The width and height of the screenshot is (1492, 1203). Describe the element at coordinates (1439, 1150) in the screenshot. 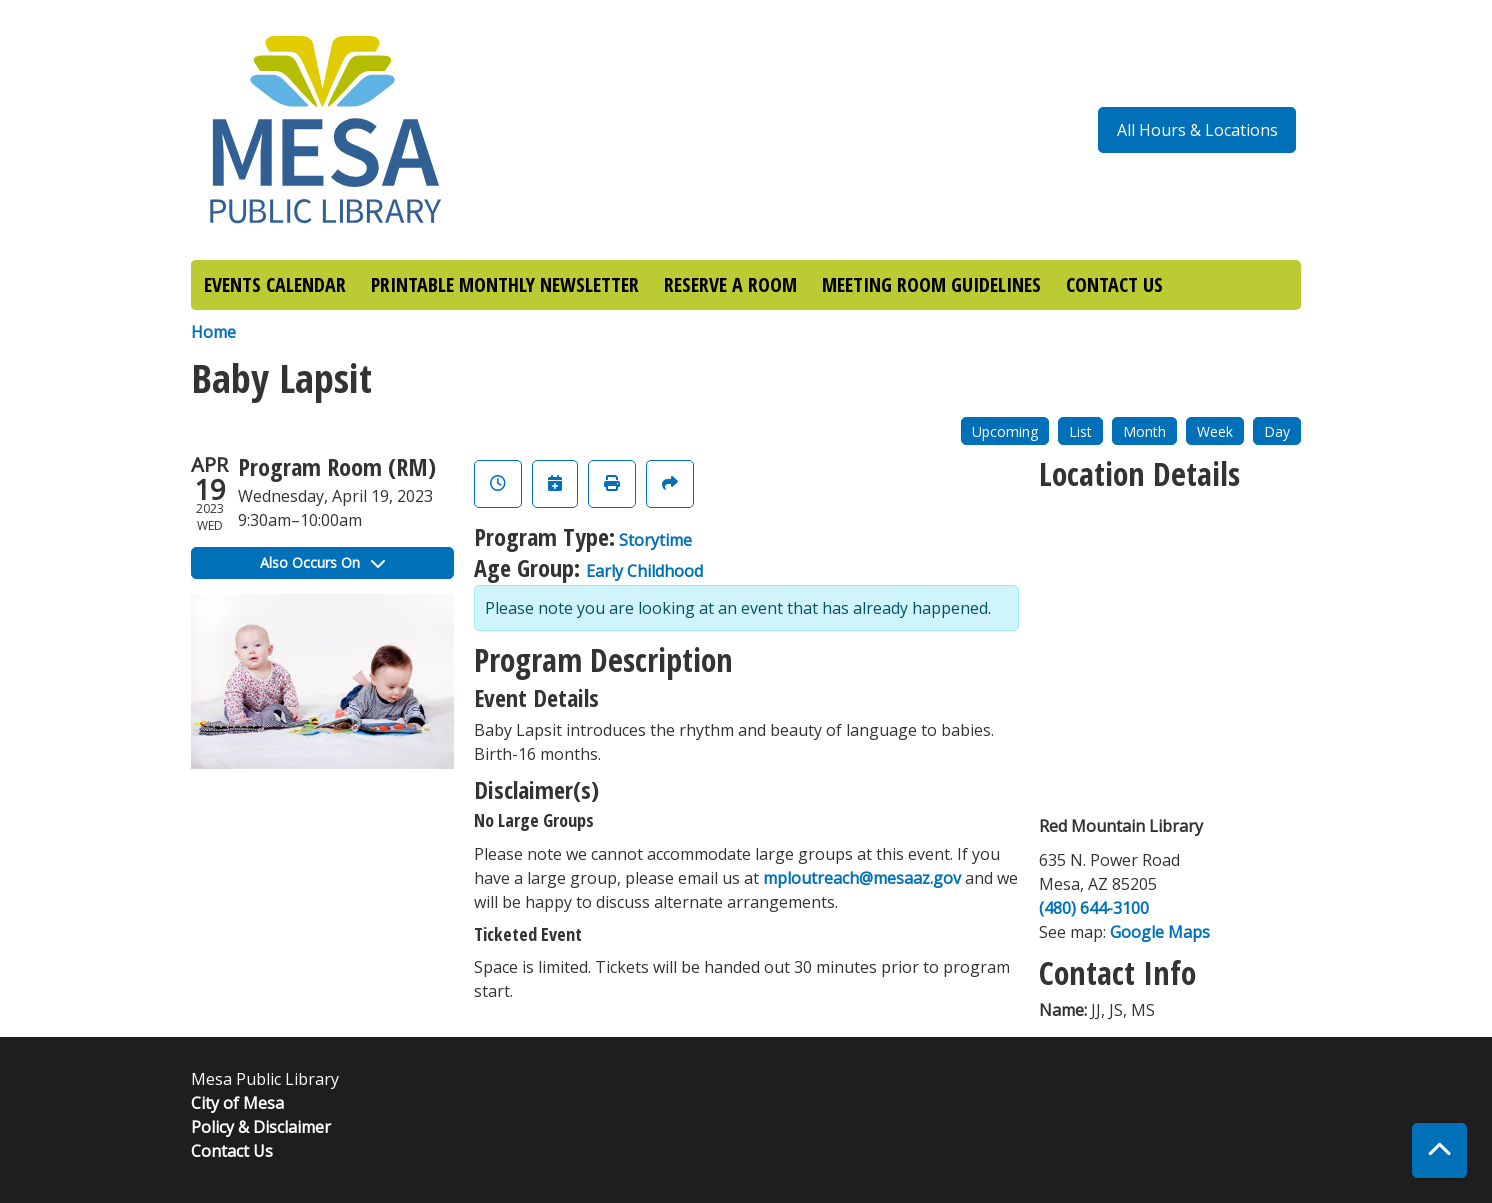

I see `[Back To Top]` at that location.